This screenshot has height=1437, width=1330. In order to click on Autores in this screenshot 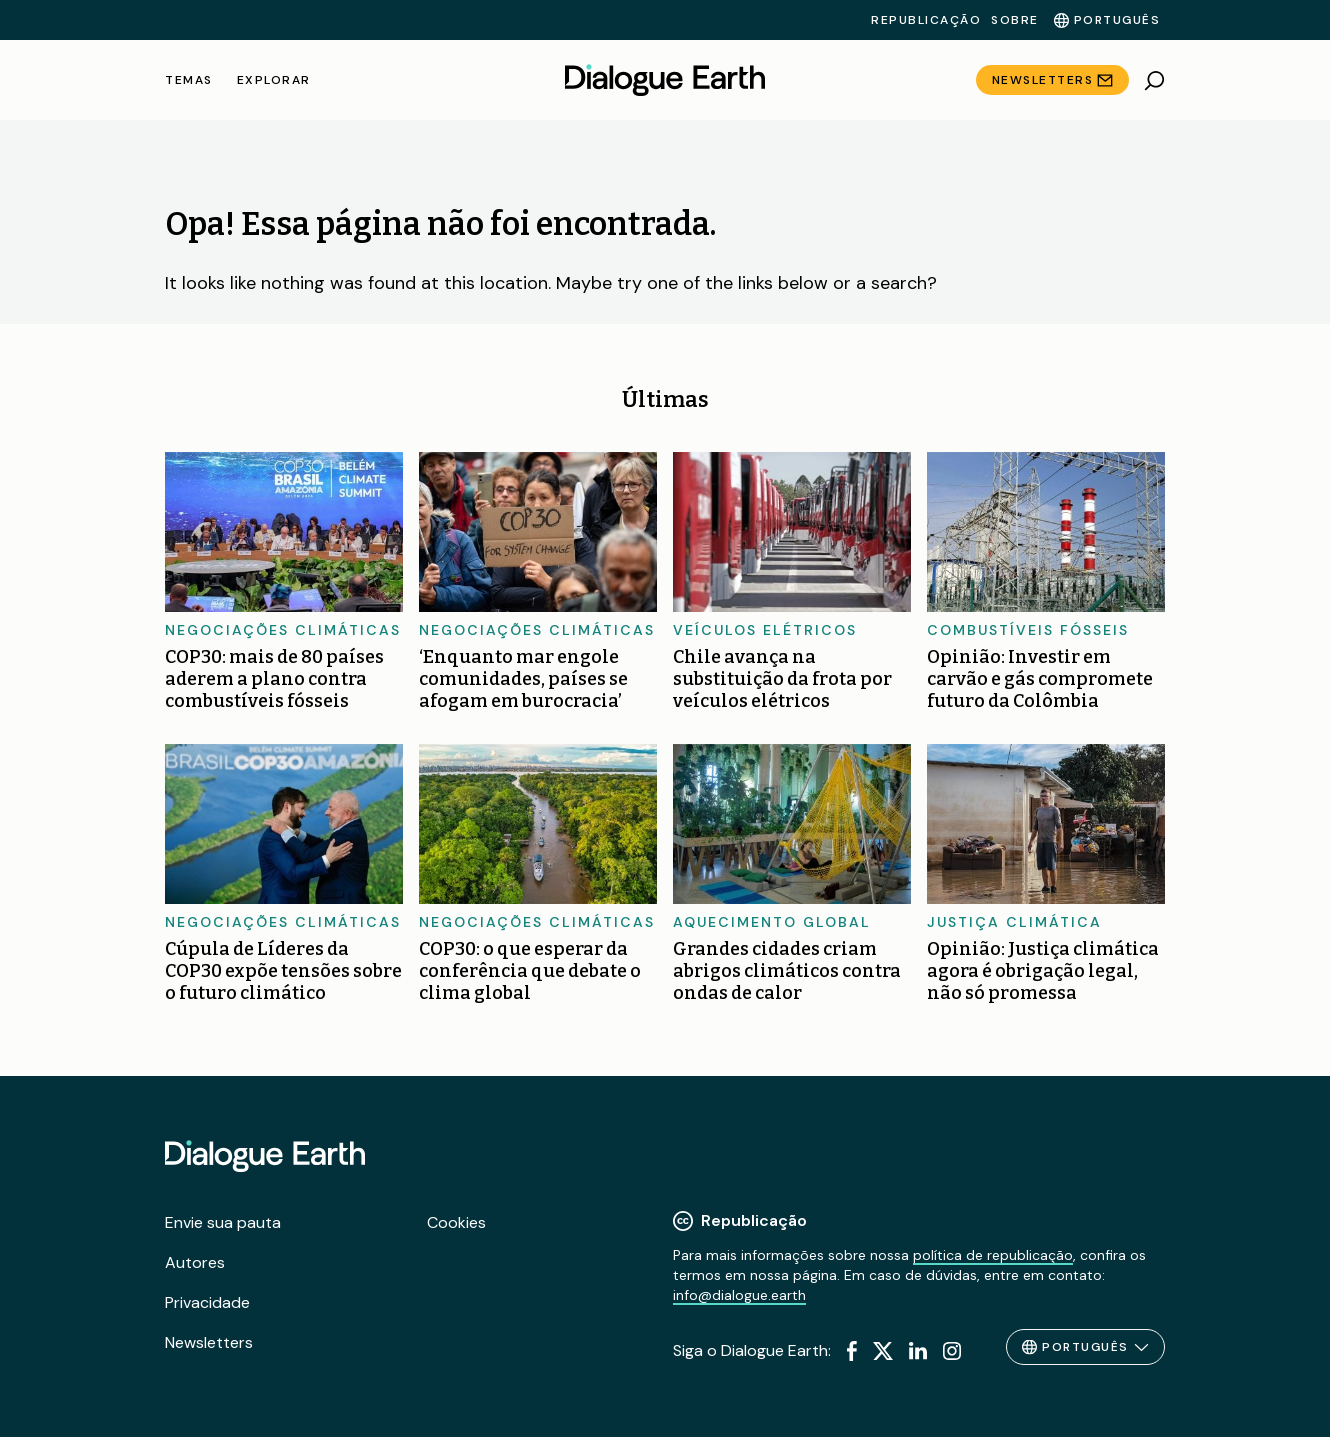, I will do `click(195, 1262)`.